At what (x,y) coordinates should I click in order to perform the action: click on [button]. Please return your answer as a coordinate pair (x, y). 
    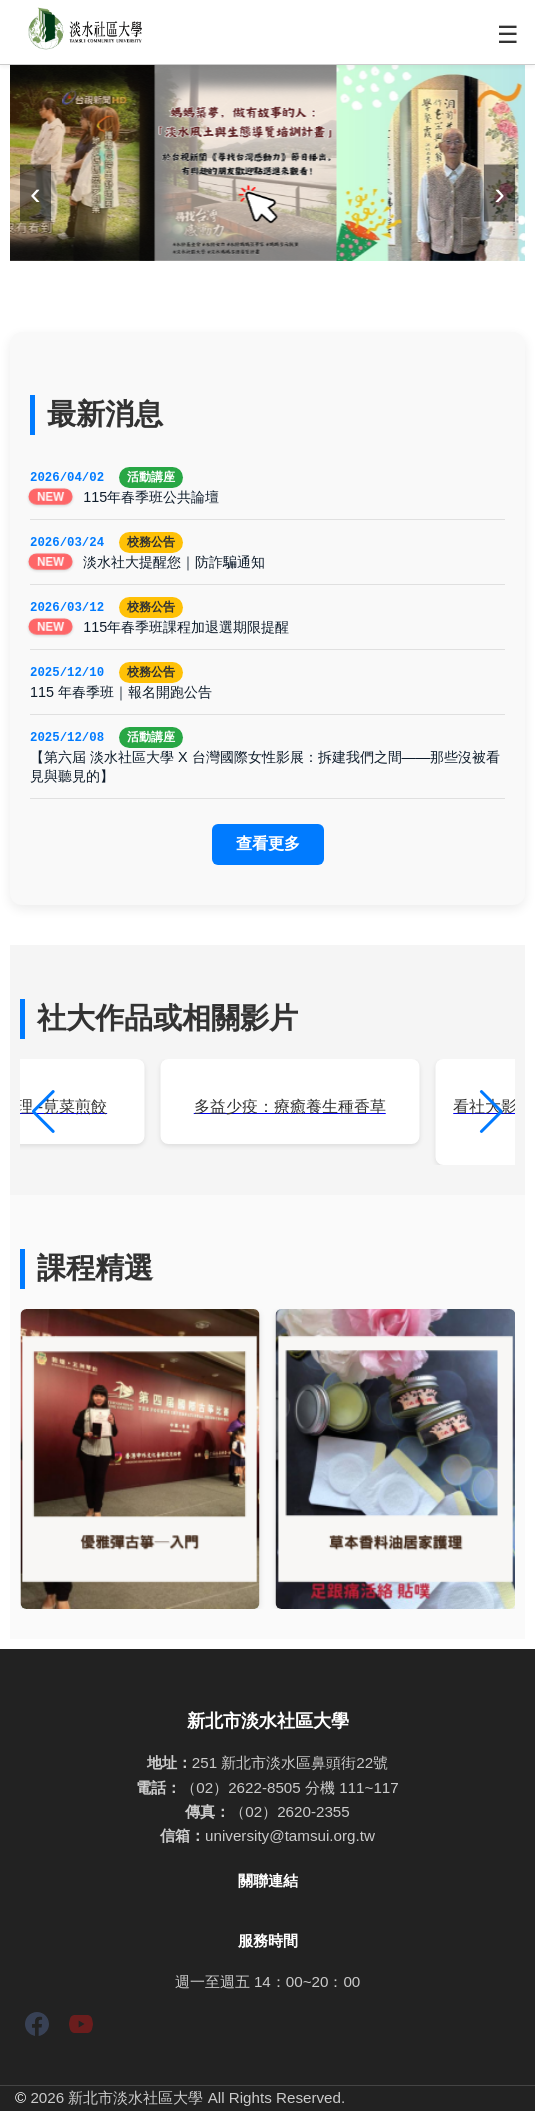
    Looking at the image, I should click on (491, 1117).